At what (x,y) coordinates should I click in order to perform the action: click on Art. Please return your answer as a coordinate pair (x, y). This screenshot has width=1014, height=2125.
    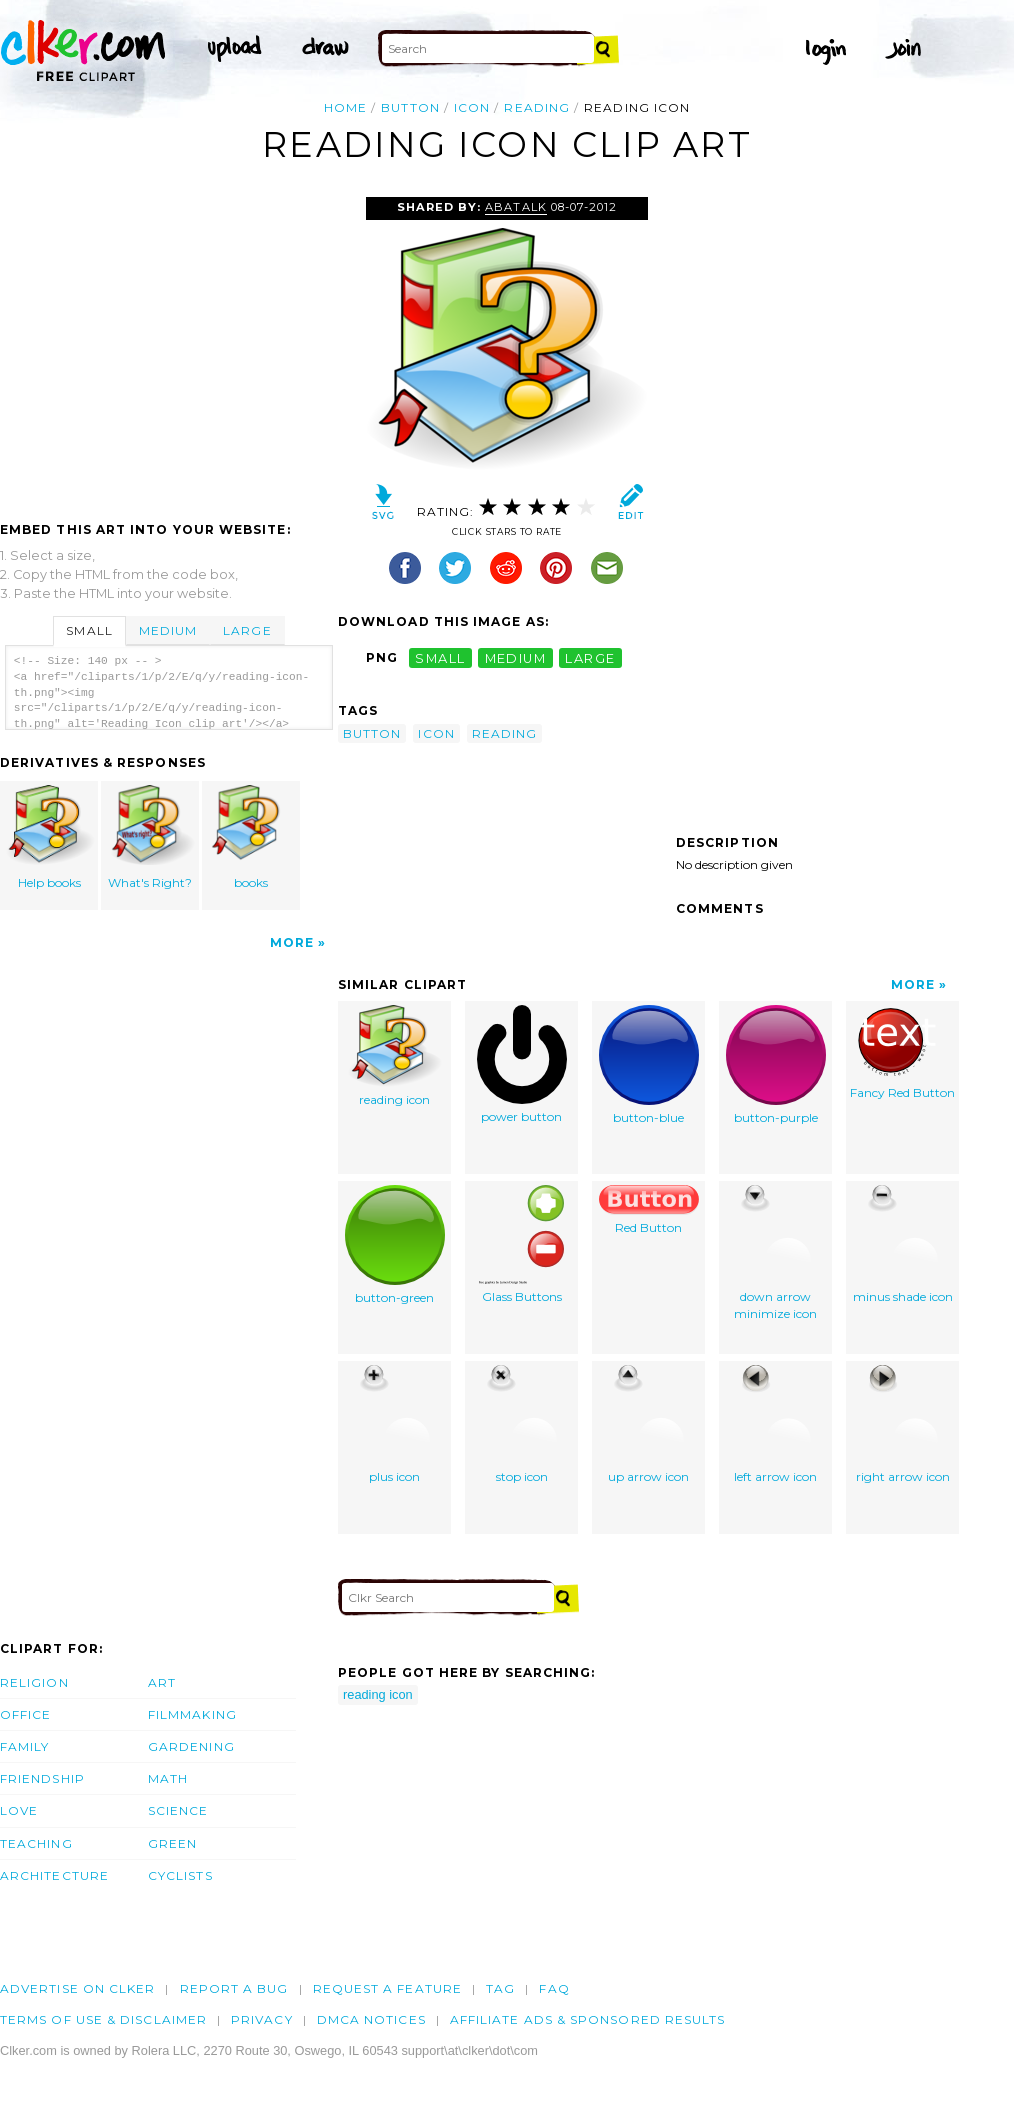
    Looking at the image, I should click on (162, 1682).